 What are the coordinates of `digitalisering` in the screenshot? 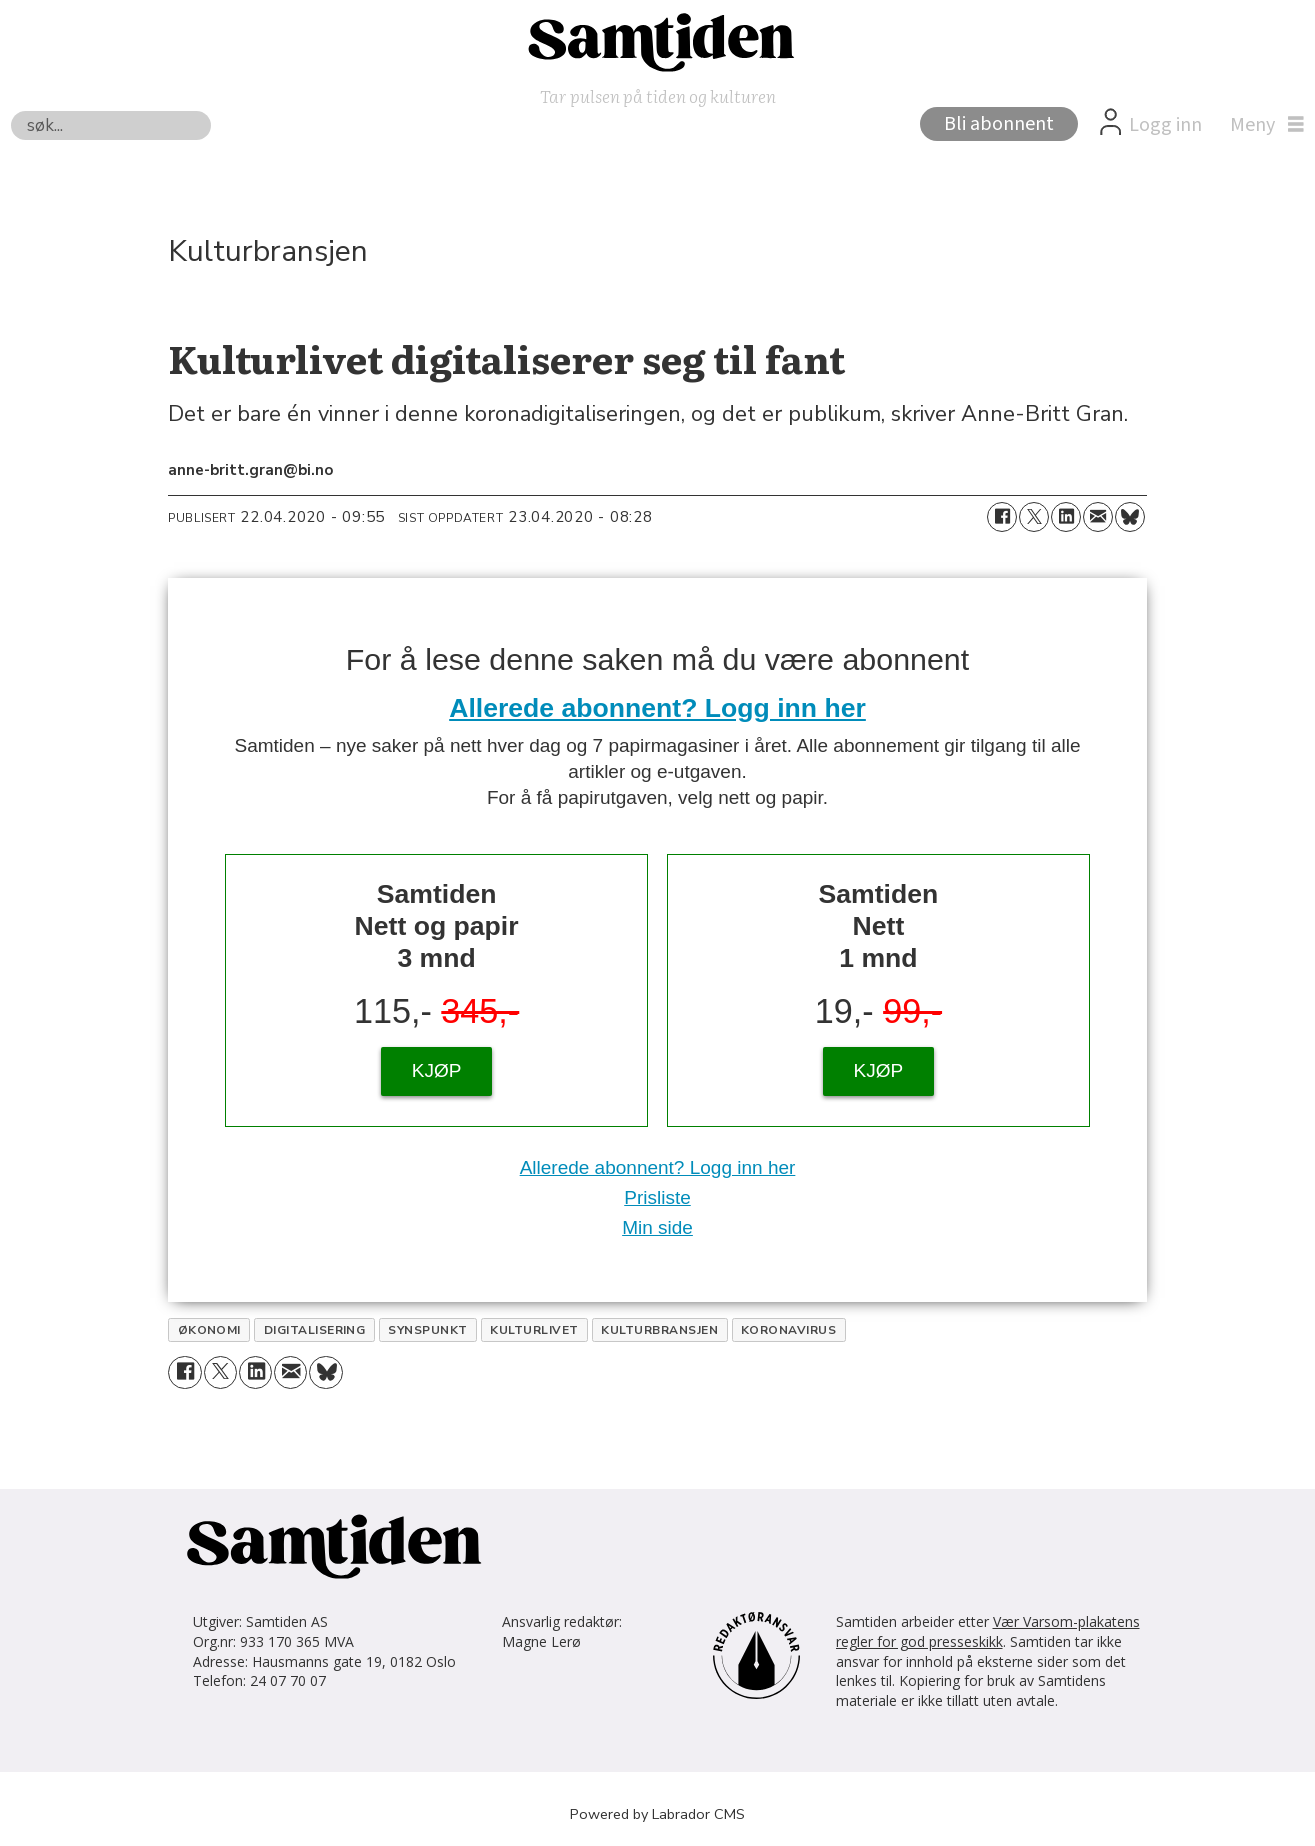 It's located at (315, 1330).